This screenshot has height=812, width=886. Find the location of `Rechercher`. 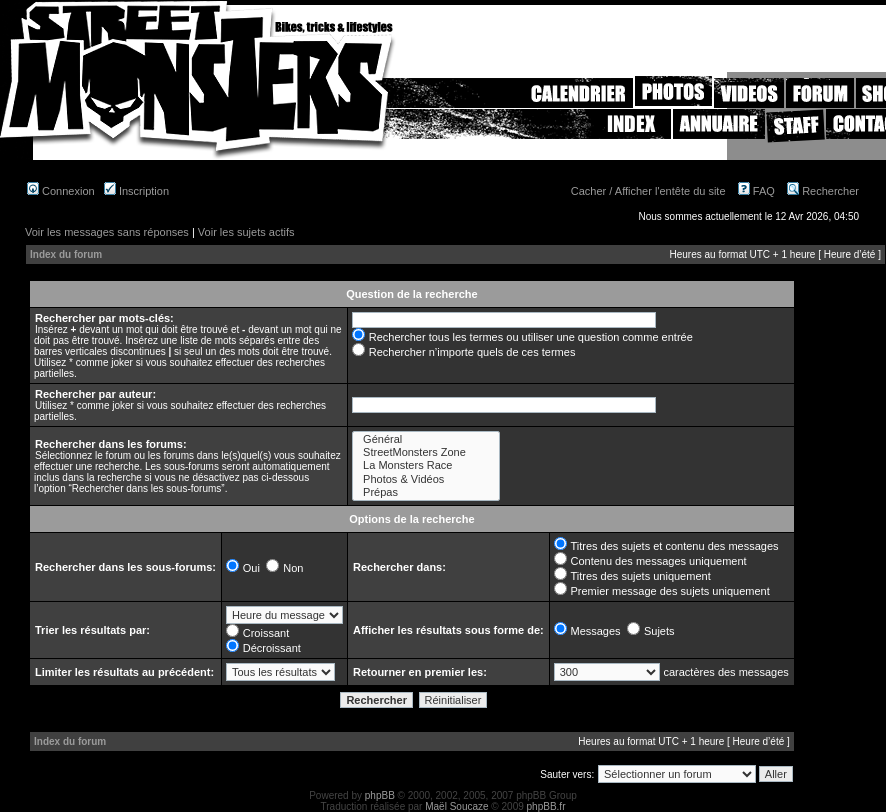

Rechercher is located at coordinates (823, 191).